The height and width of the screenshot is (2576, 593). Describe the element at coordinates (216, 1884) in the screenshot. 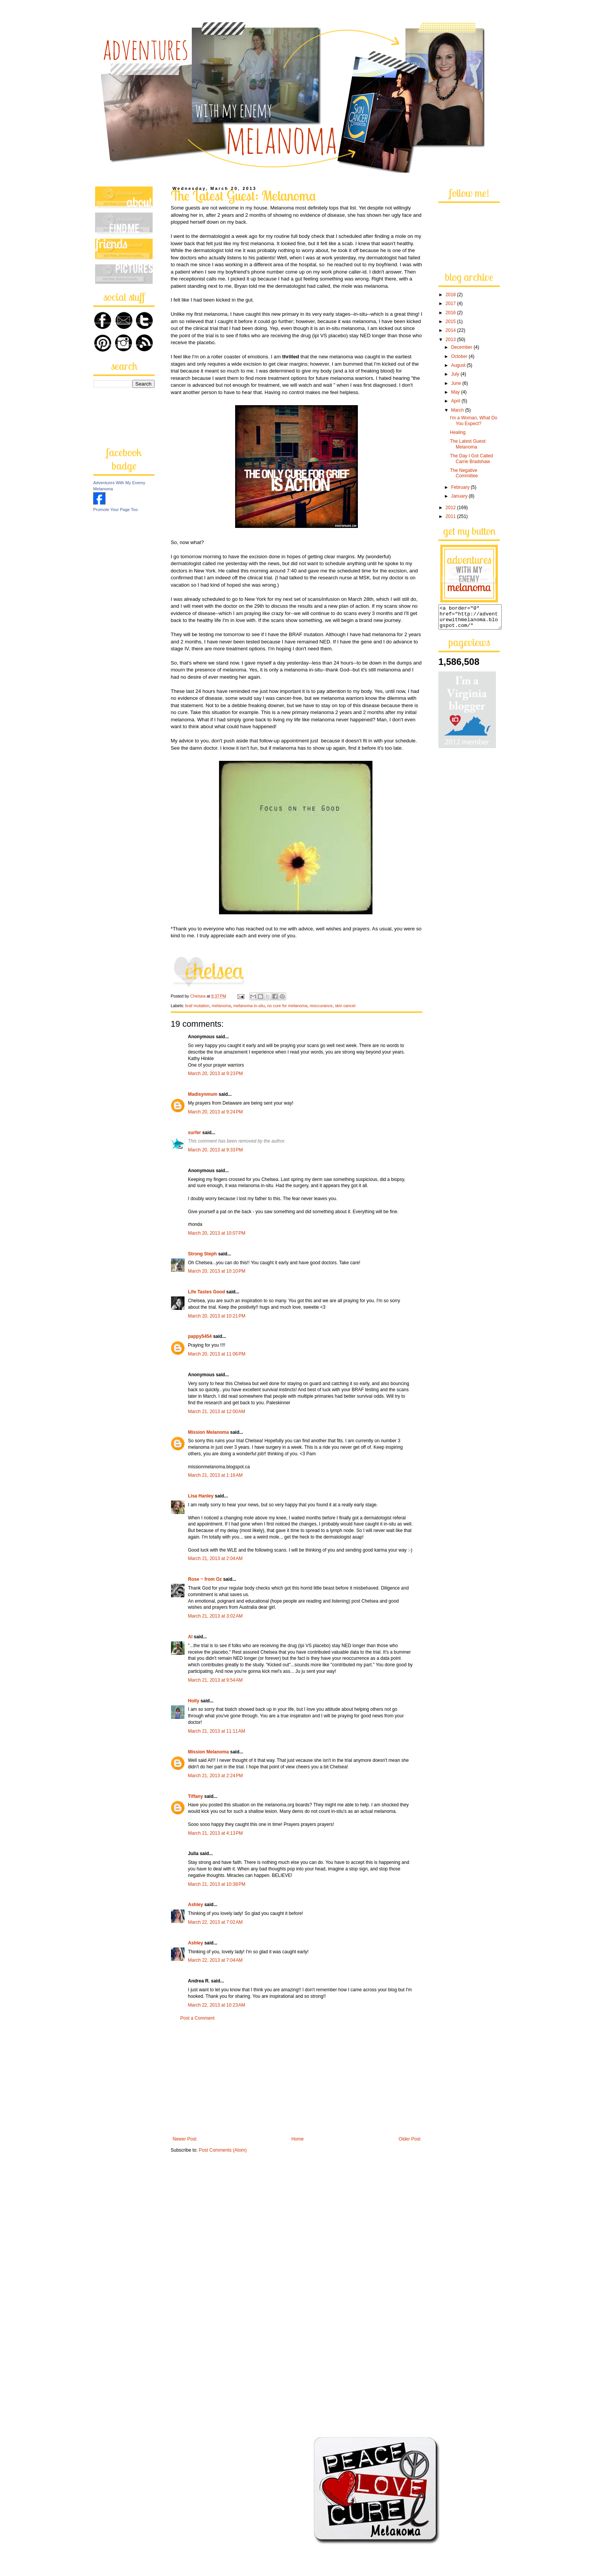

I see `March 21, 2013 at 10:38 PM` at that location.